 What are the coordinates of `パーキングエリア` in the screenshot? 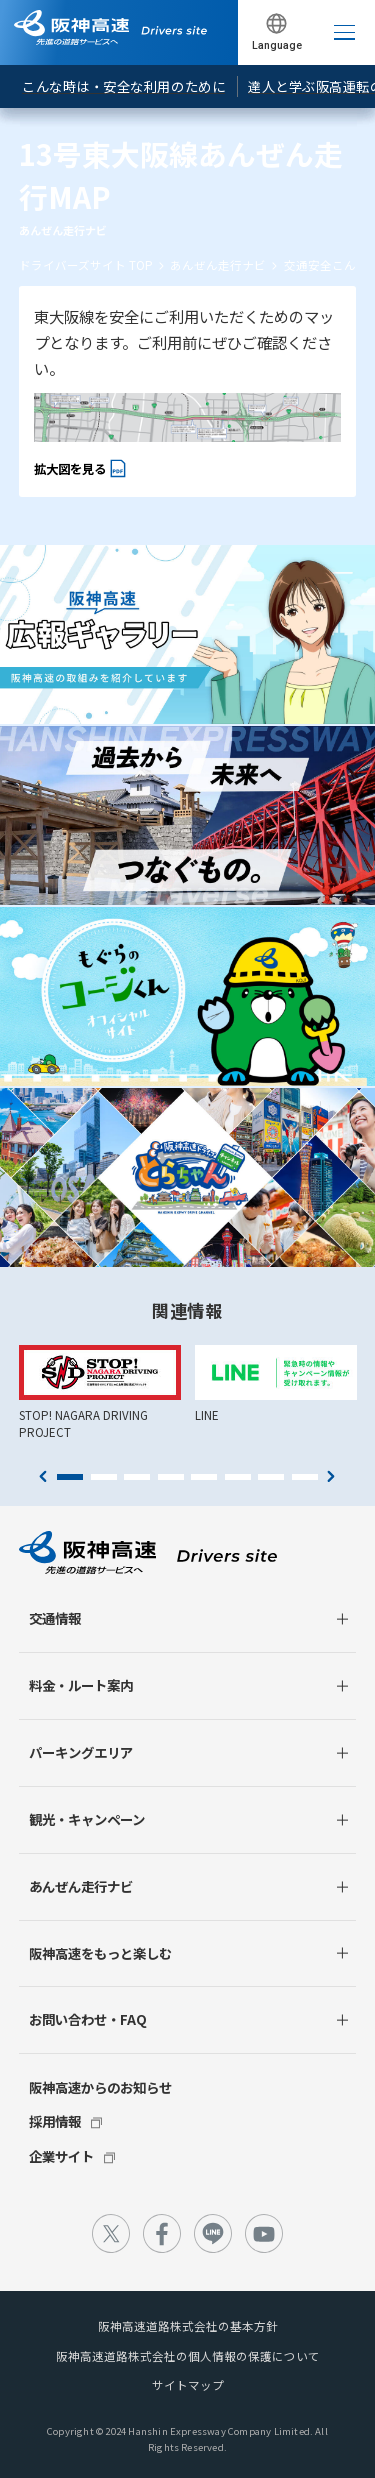 It's located at (81, 1752).